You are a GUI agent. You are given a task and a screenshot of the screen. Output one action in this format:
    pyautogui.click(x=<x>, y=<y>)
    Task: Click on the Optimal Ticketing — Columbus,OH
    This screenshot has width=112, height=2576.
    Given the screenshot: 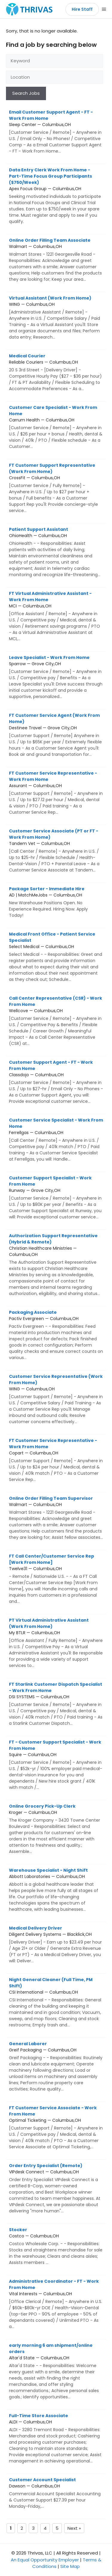 What is the action you would take?
    pyautogui.click(x=56, y=2127)
    